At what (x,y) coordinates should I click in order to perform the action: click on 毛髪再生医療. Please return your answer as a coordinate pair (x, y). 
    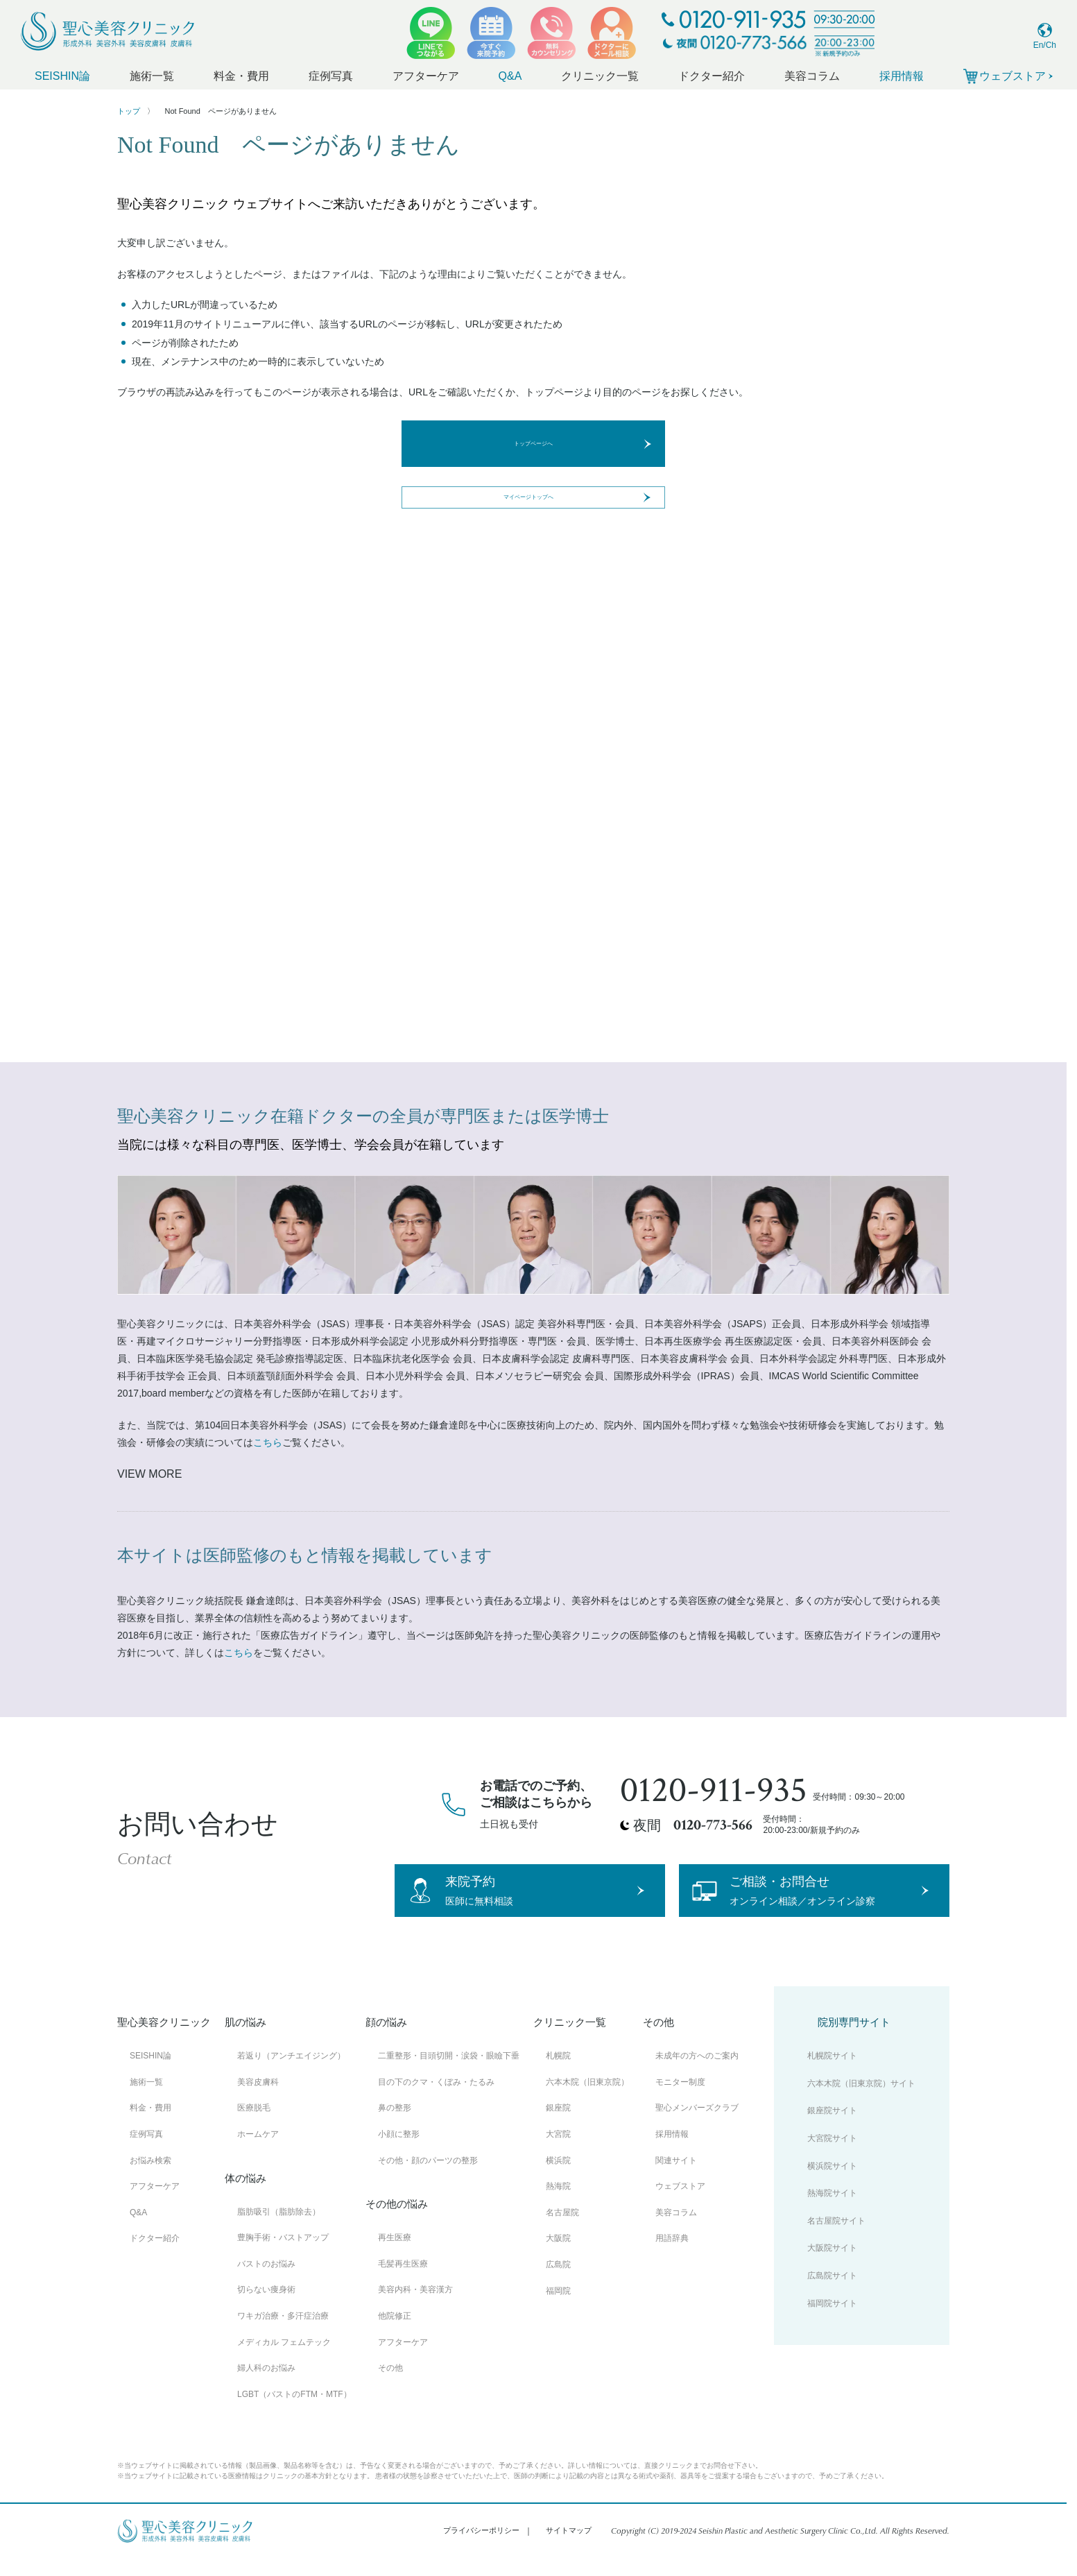
    Looking at the image, I should click on (403, 2282).